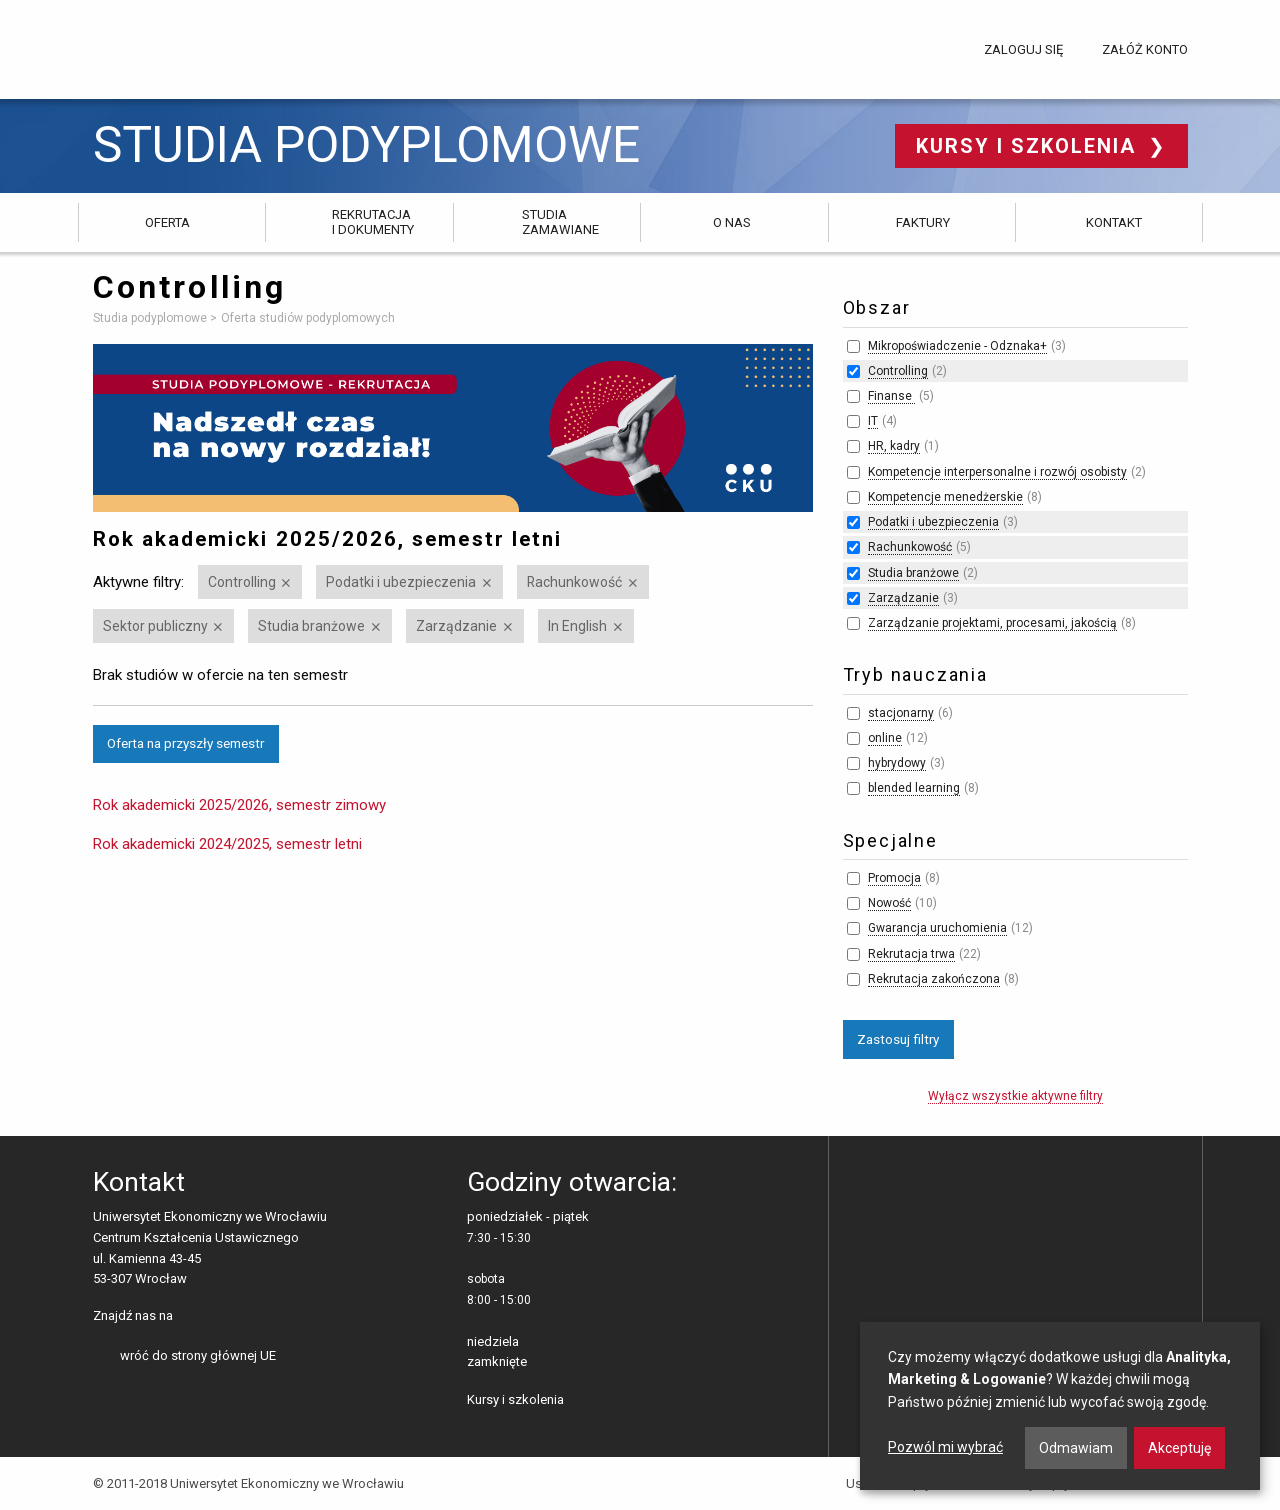 The height and width of the screenshot is (1510, 1280). I want to click on Sektor publiczny, so click(155, 626).